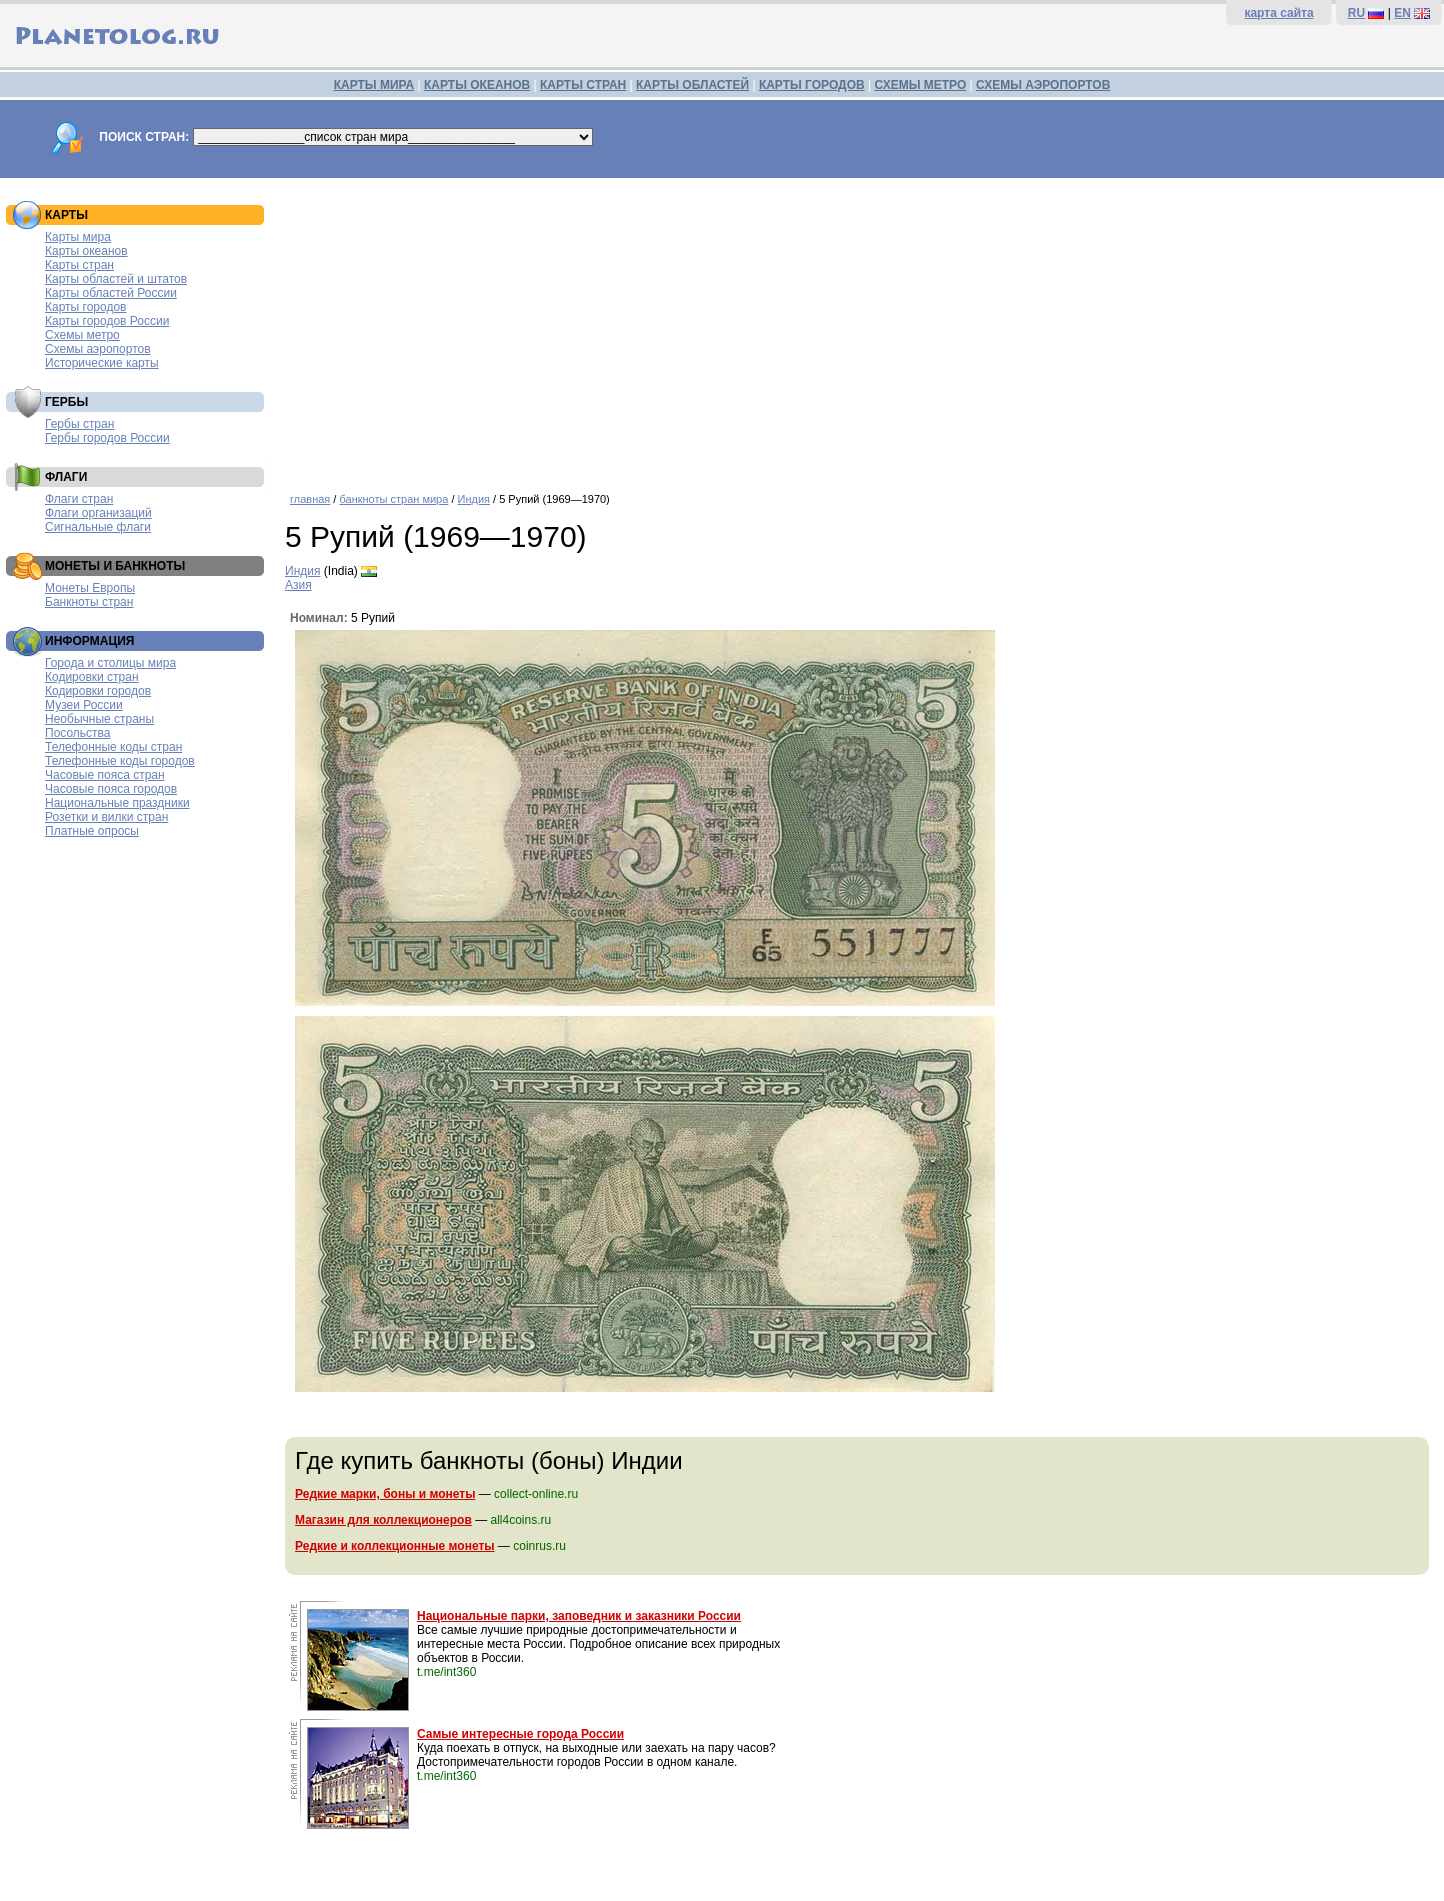  I want to click on карта сайта, so click(1278, 13).